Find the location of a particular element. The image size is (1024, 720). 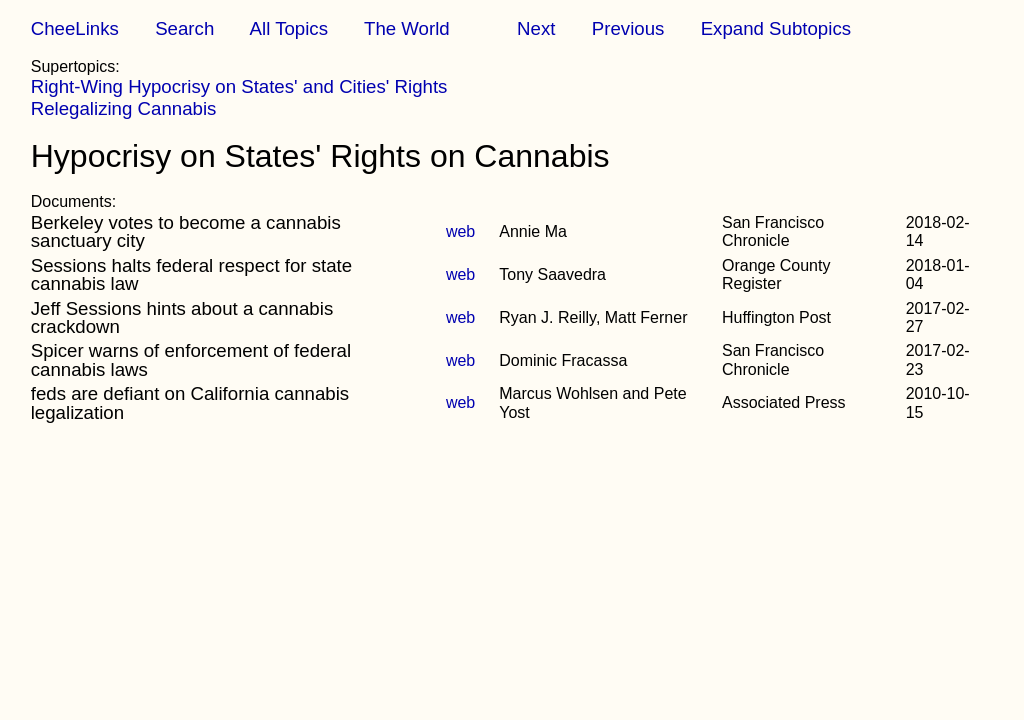

Next is located at coordinates (536, 28).